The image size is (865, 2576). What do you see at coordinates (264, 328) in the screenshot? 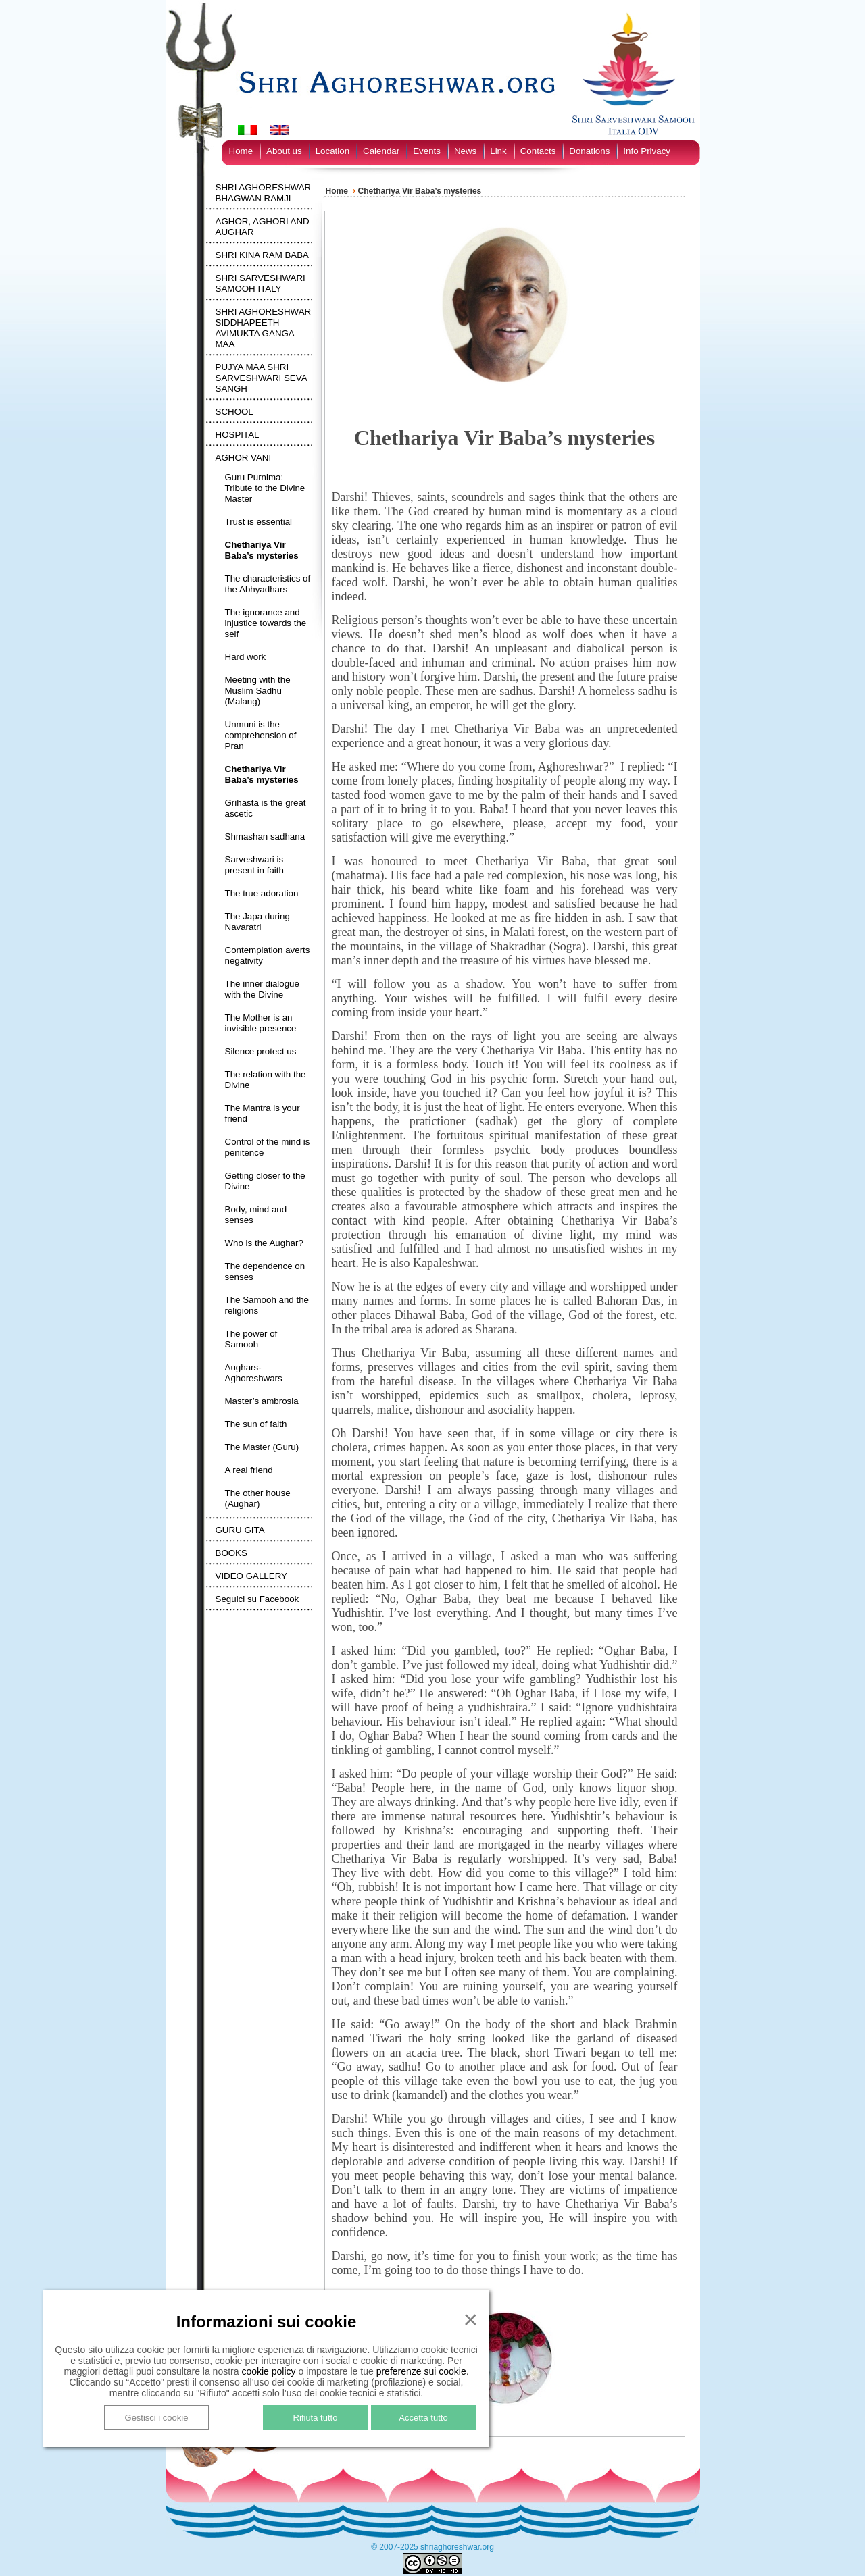
I see `SHRI AGHORESHWAR SIDDHAPEETH AVIMUKTA GANGA MAA` at bounding box center [264, 328].